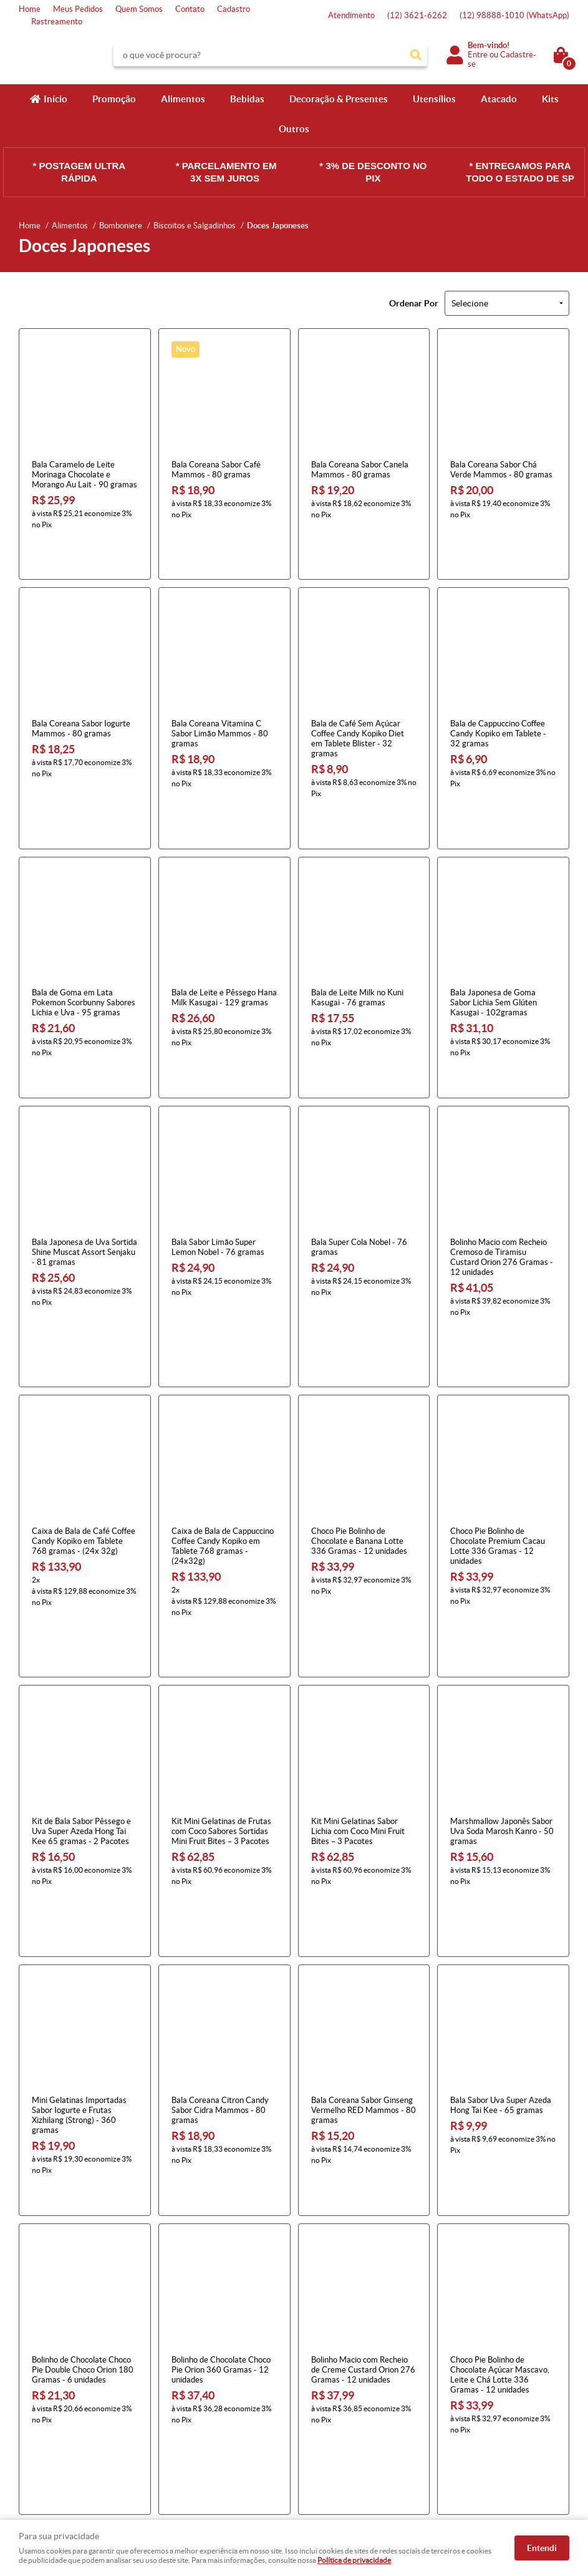 The height and width of the screenshot is (2576, 588). I want to click on Política de Privacidade, so click(201, 2431).